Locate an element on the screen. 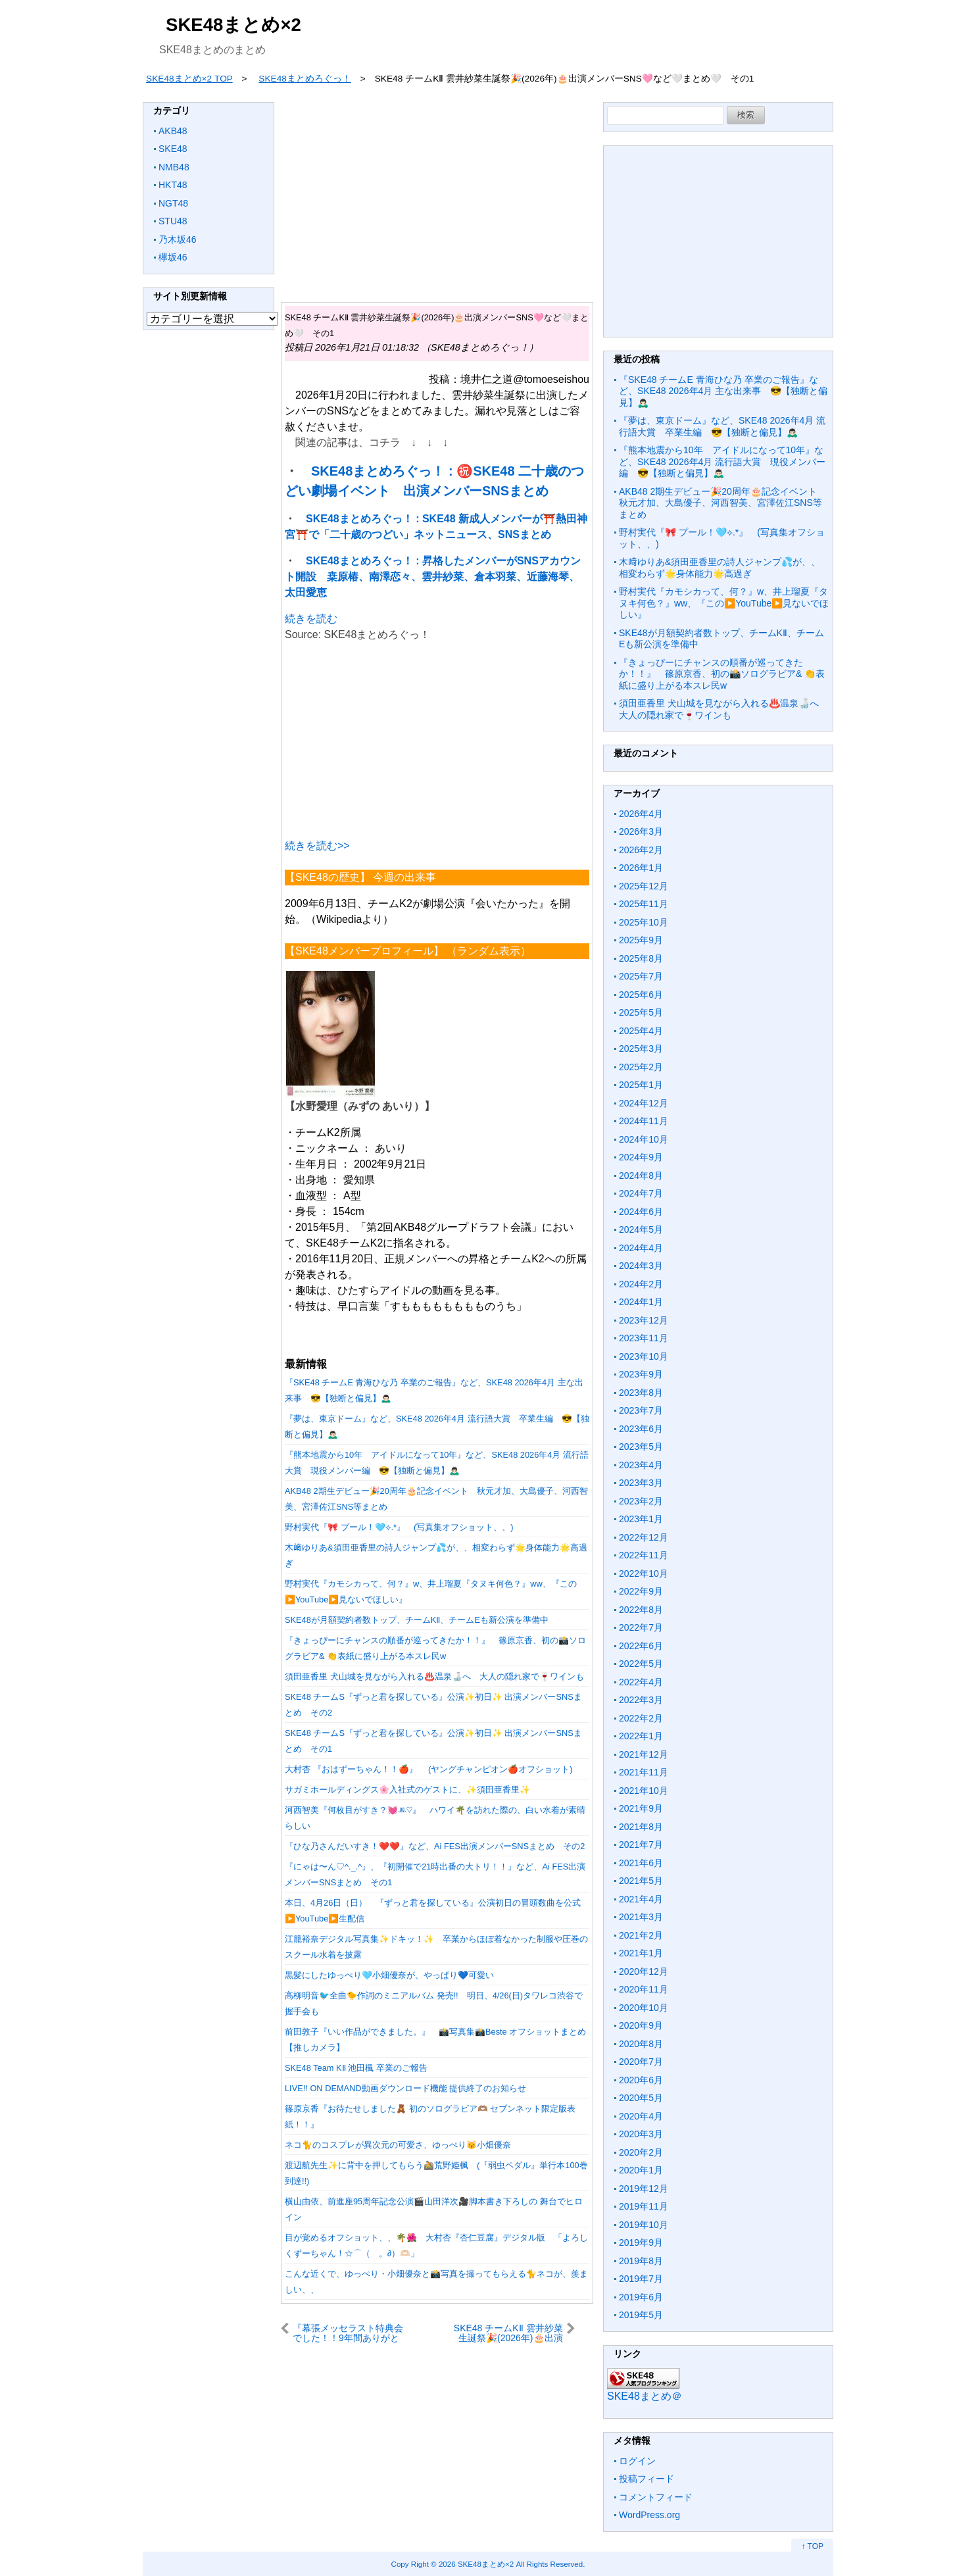 The width and height of the screenshot is (976, 2576). NMB48 is located at coordinates (174, 167).